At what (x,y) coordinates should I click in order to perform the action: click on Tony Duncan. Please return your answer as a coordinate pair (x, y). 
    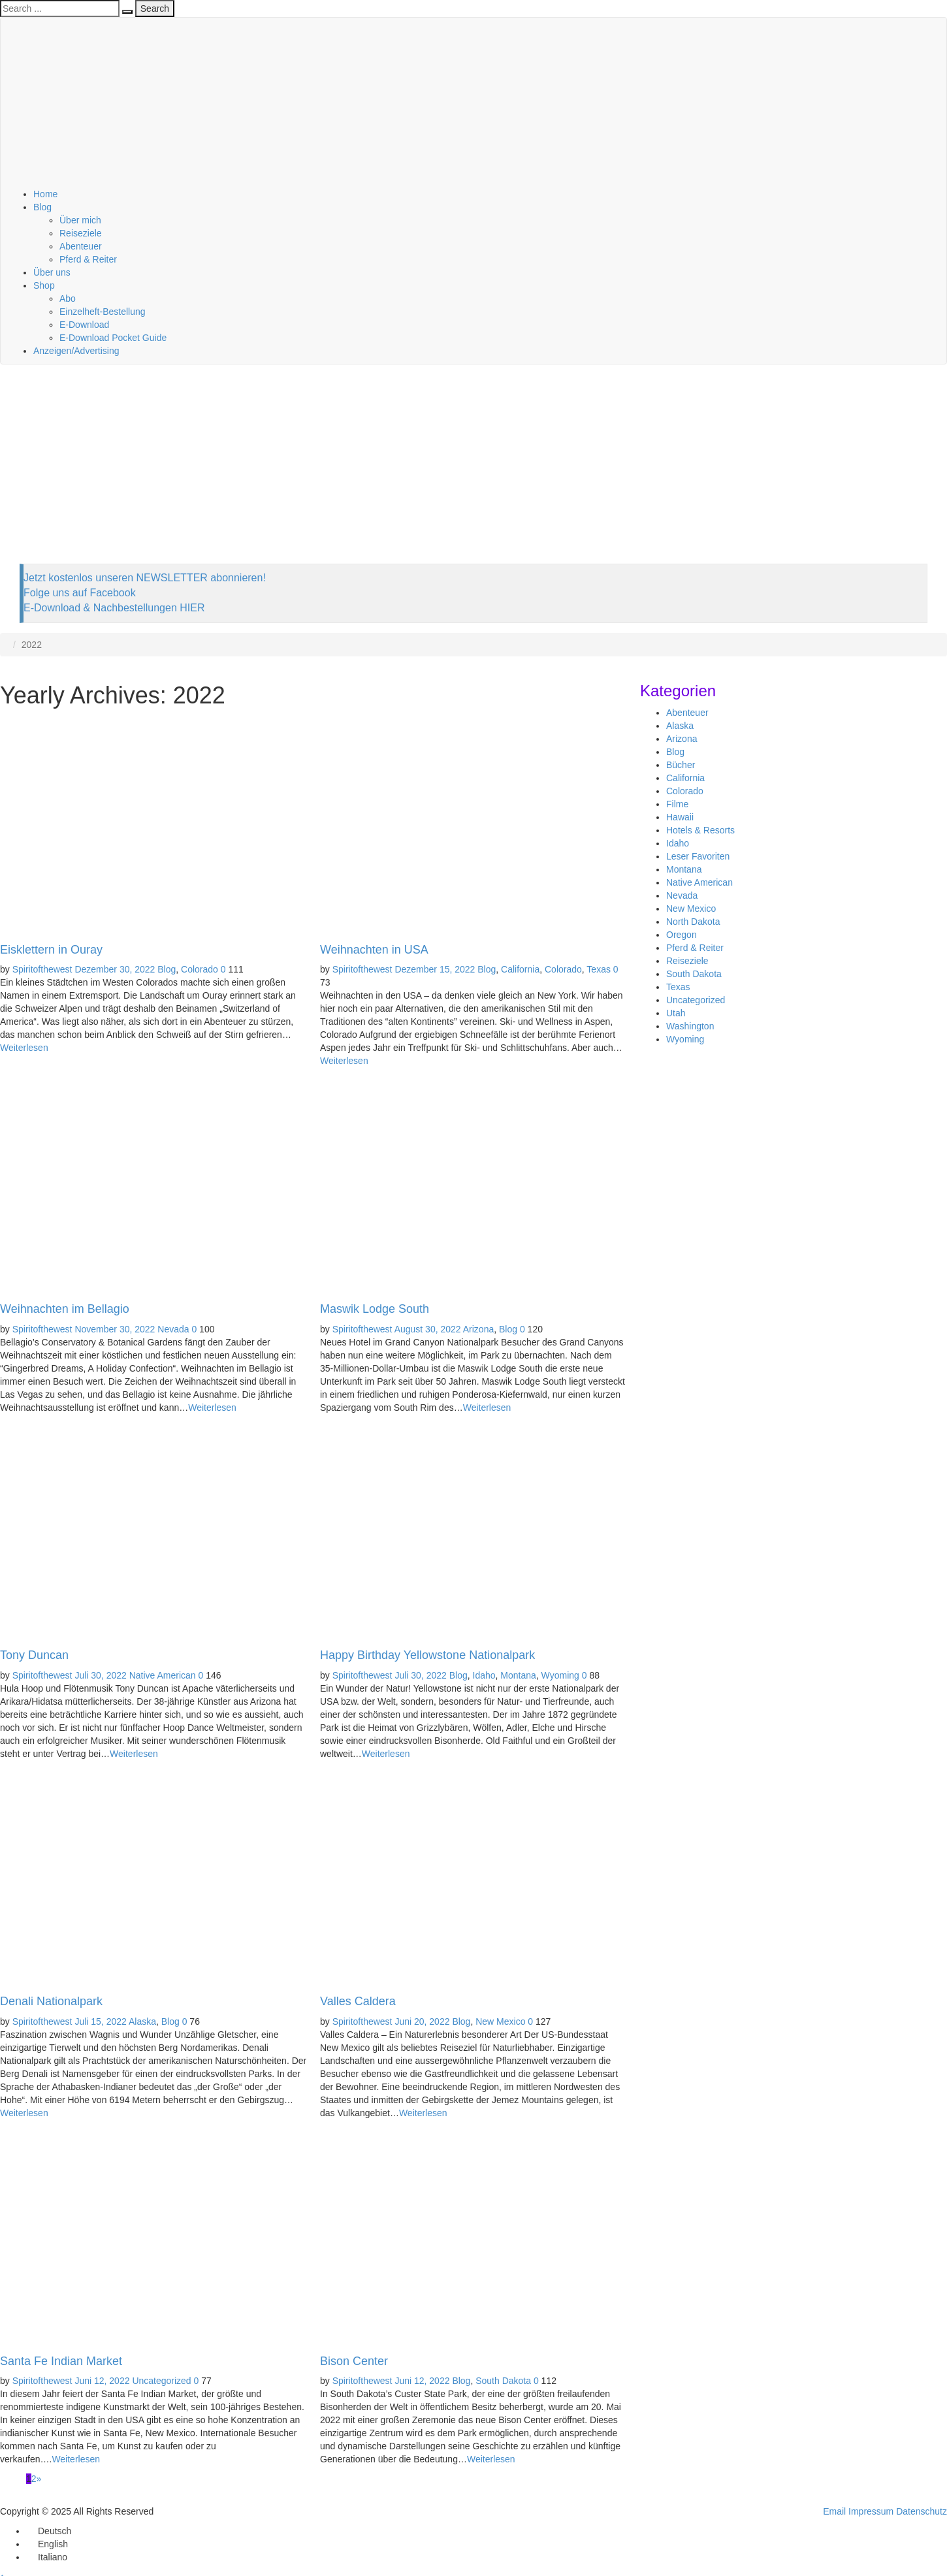
    Looking at the image, I should click on (34, 1655).